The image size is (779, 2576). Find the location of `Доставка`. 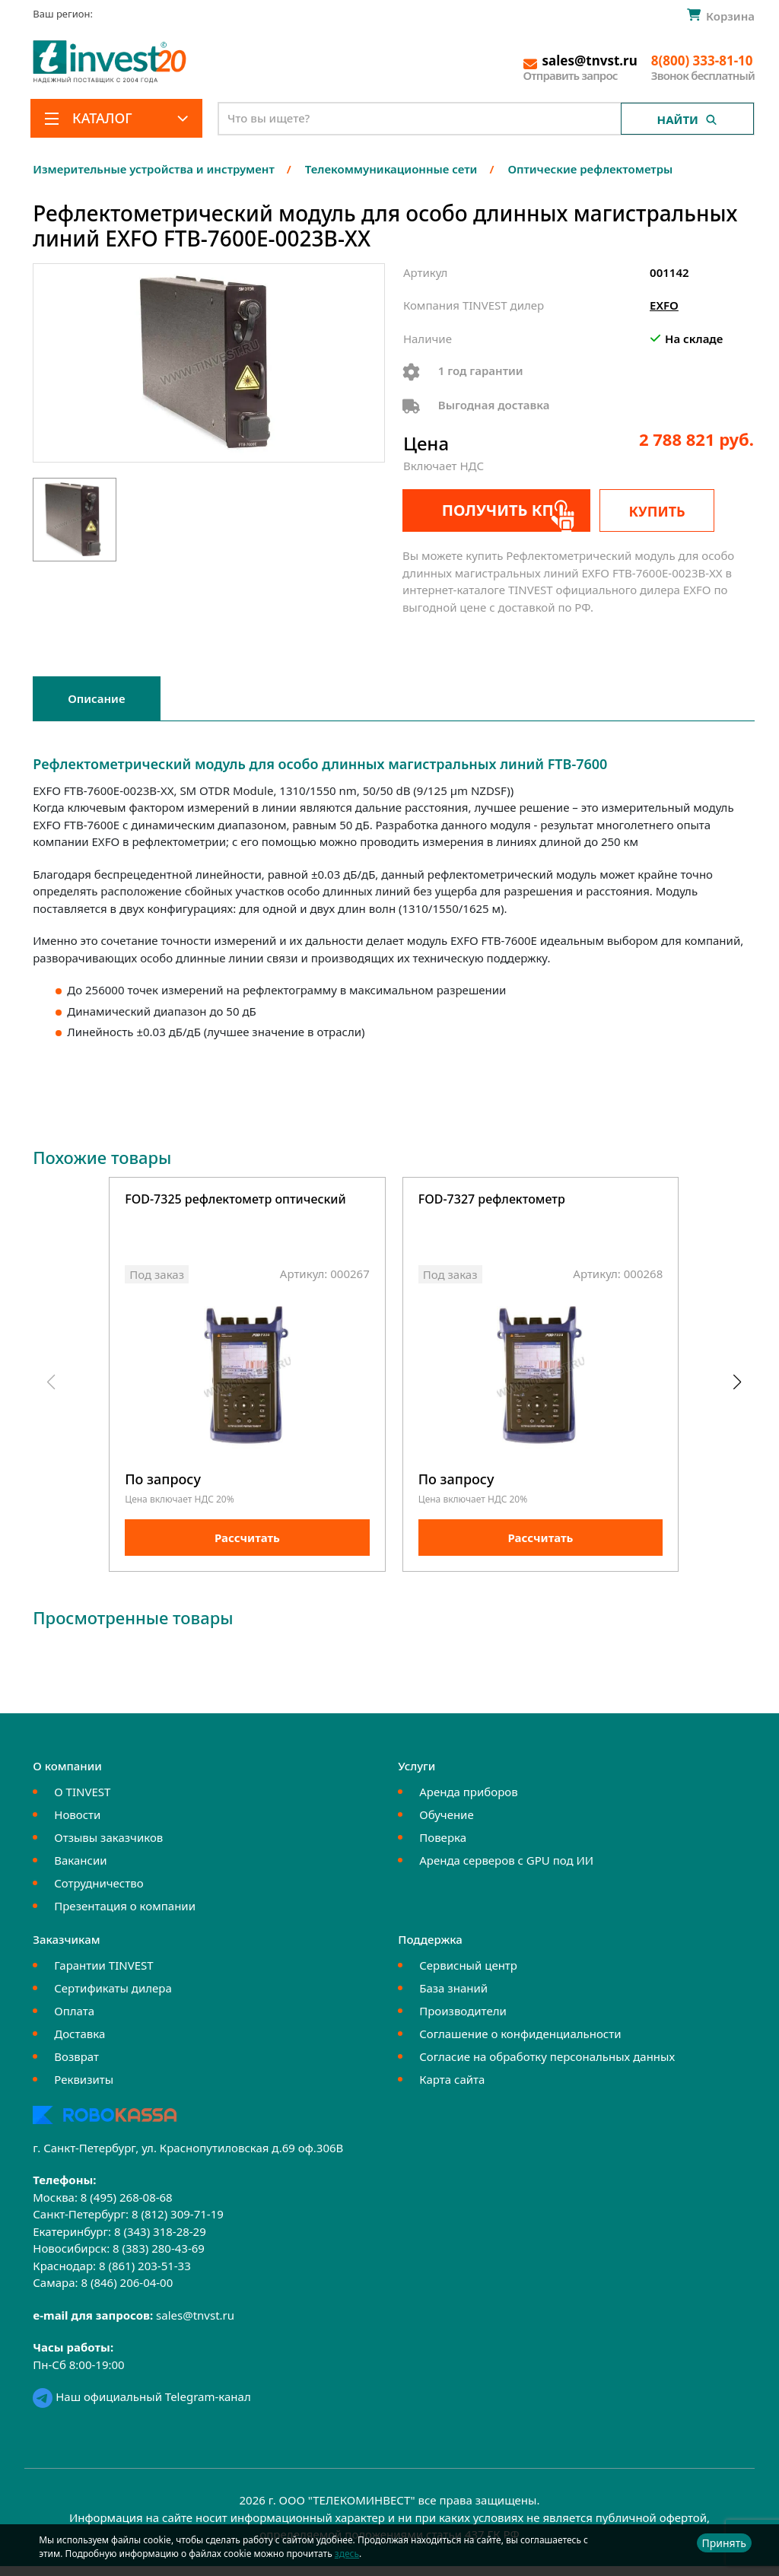

Доставка is located at coordinates (79, 2043).